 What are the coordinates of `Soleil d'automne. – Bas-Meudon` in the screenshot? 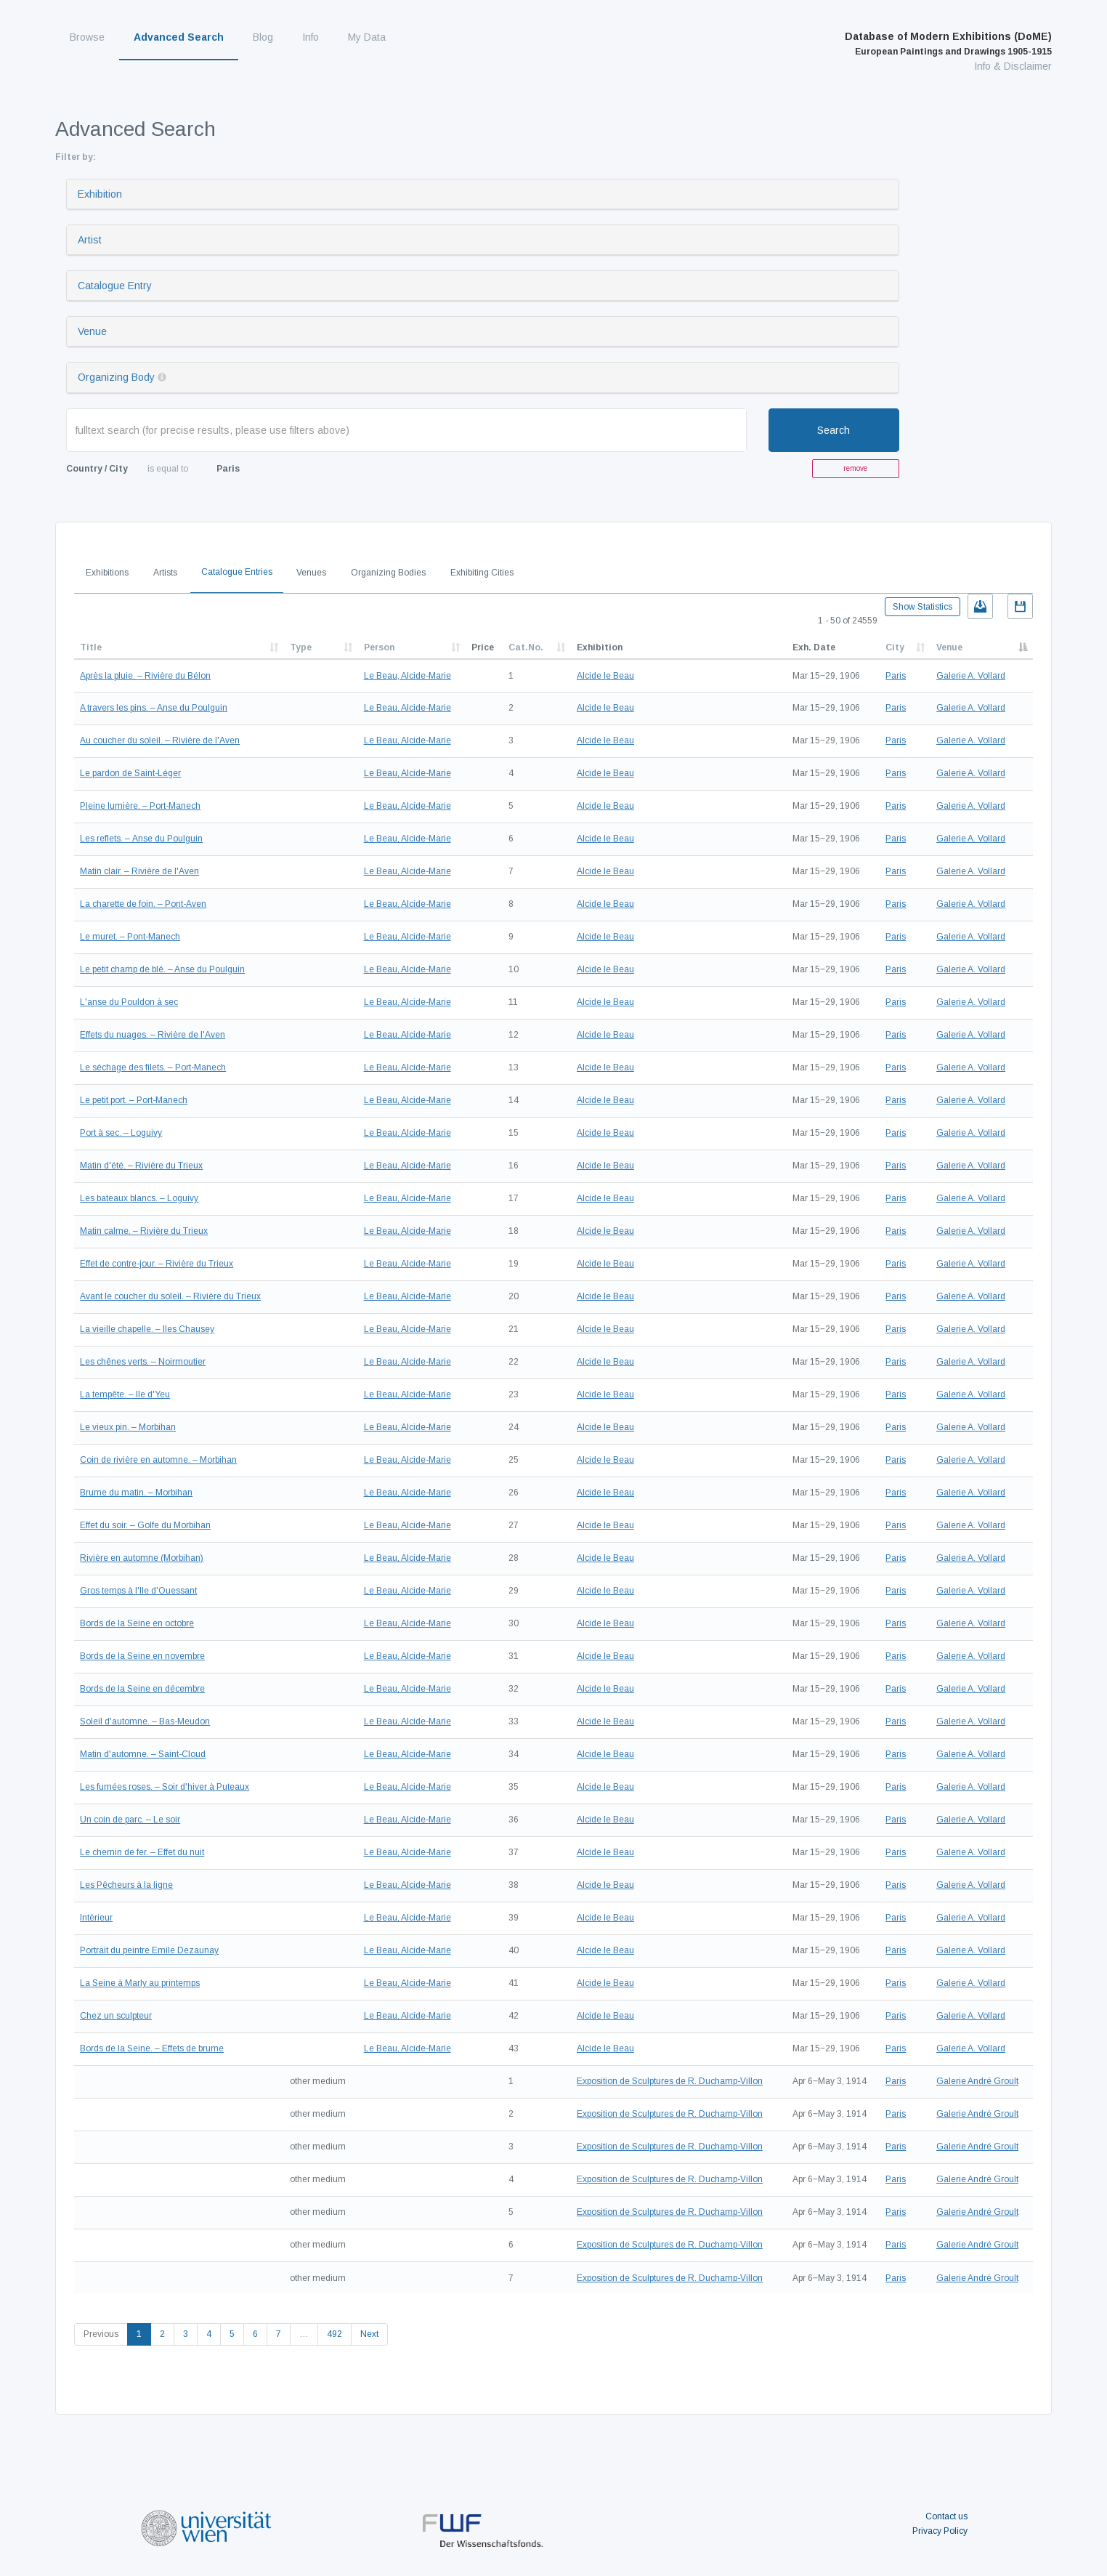 It's located at (145, 1721).